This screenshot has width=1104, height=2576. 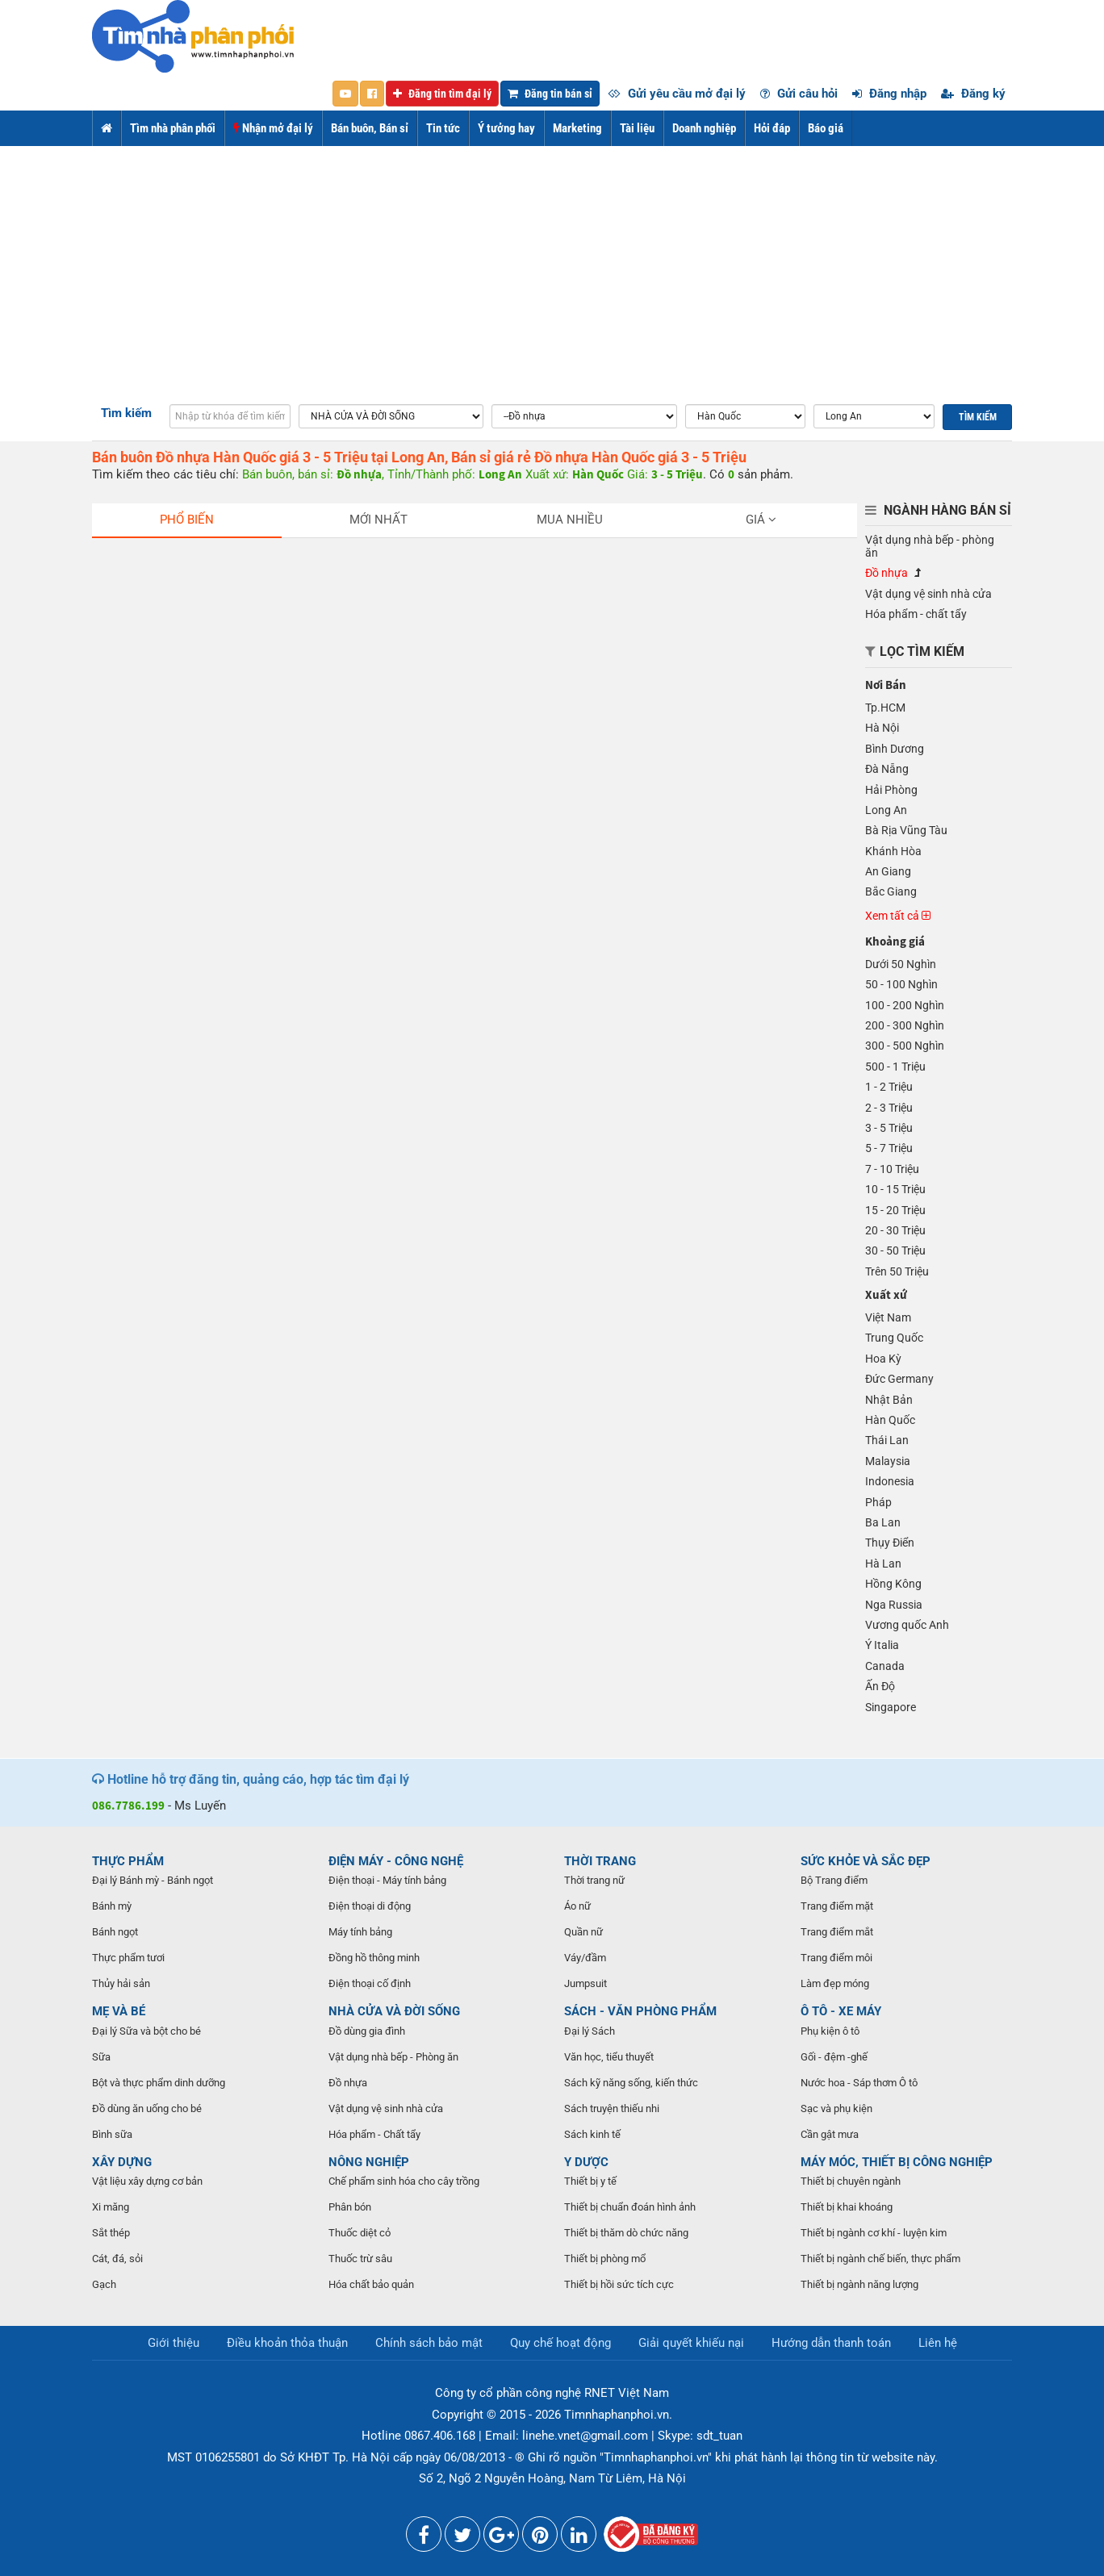 I want to click on Váy/đầm, so click(x=585, y=1958).